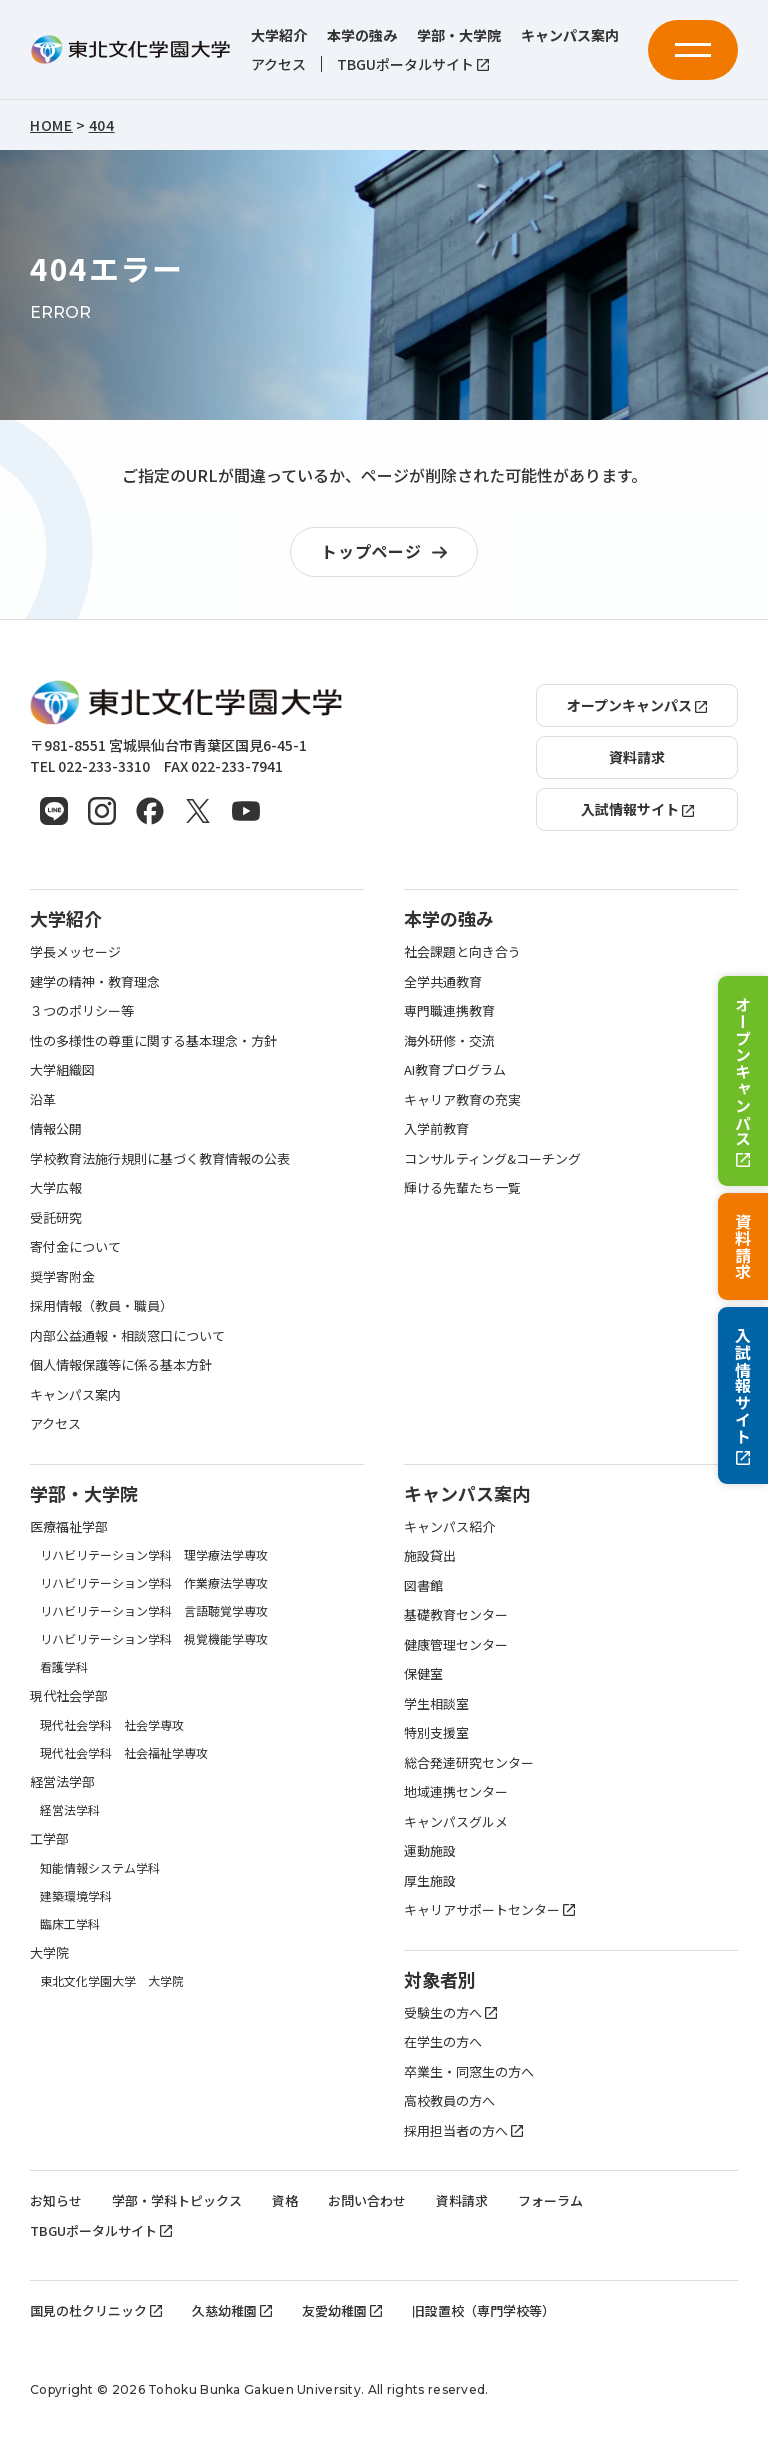 This screenshot has height=2459, width=768. I want to click on 特別支援室, so click(436, 1732).